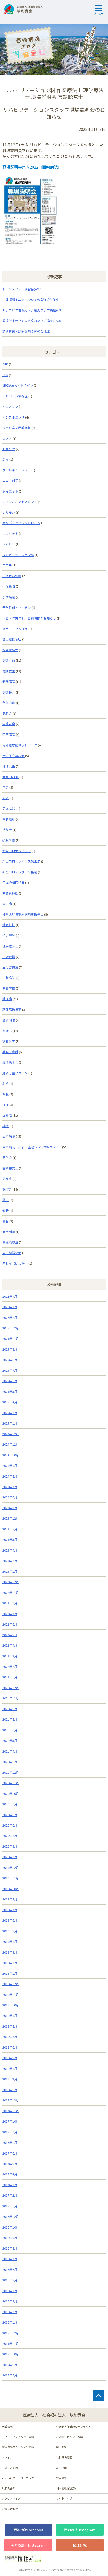 This screenshot has height=2576, width=108. Describe the element at coordinates (11, 576) in the screenshot. I see `一次救命処置` at that location.